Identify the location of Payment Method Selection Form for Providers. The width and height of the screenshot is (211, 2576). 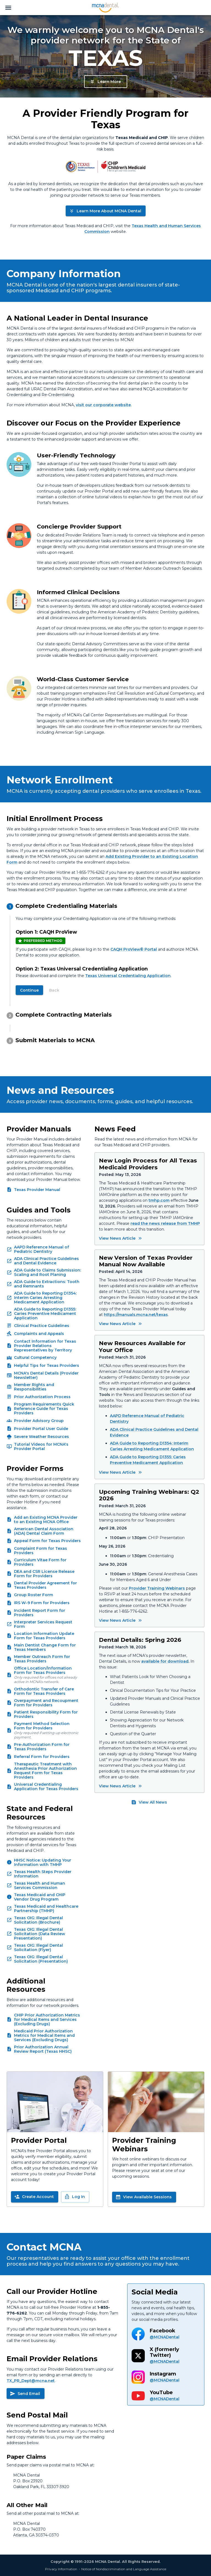
(42, 1726).